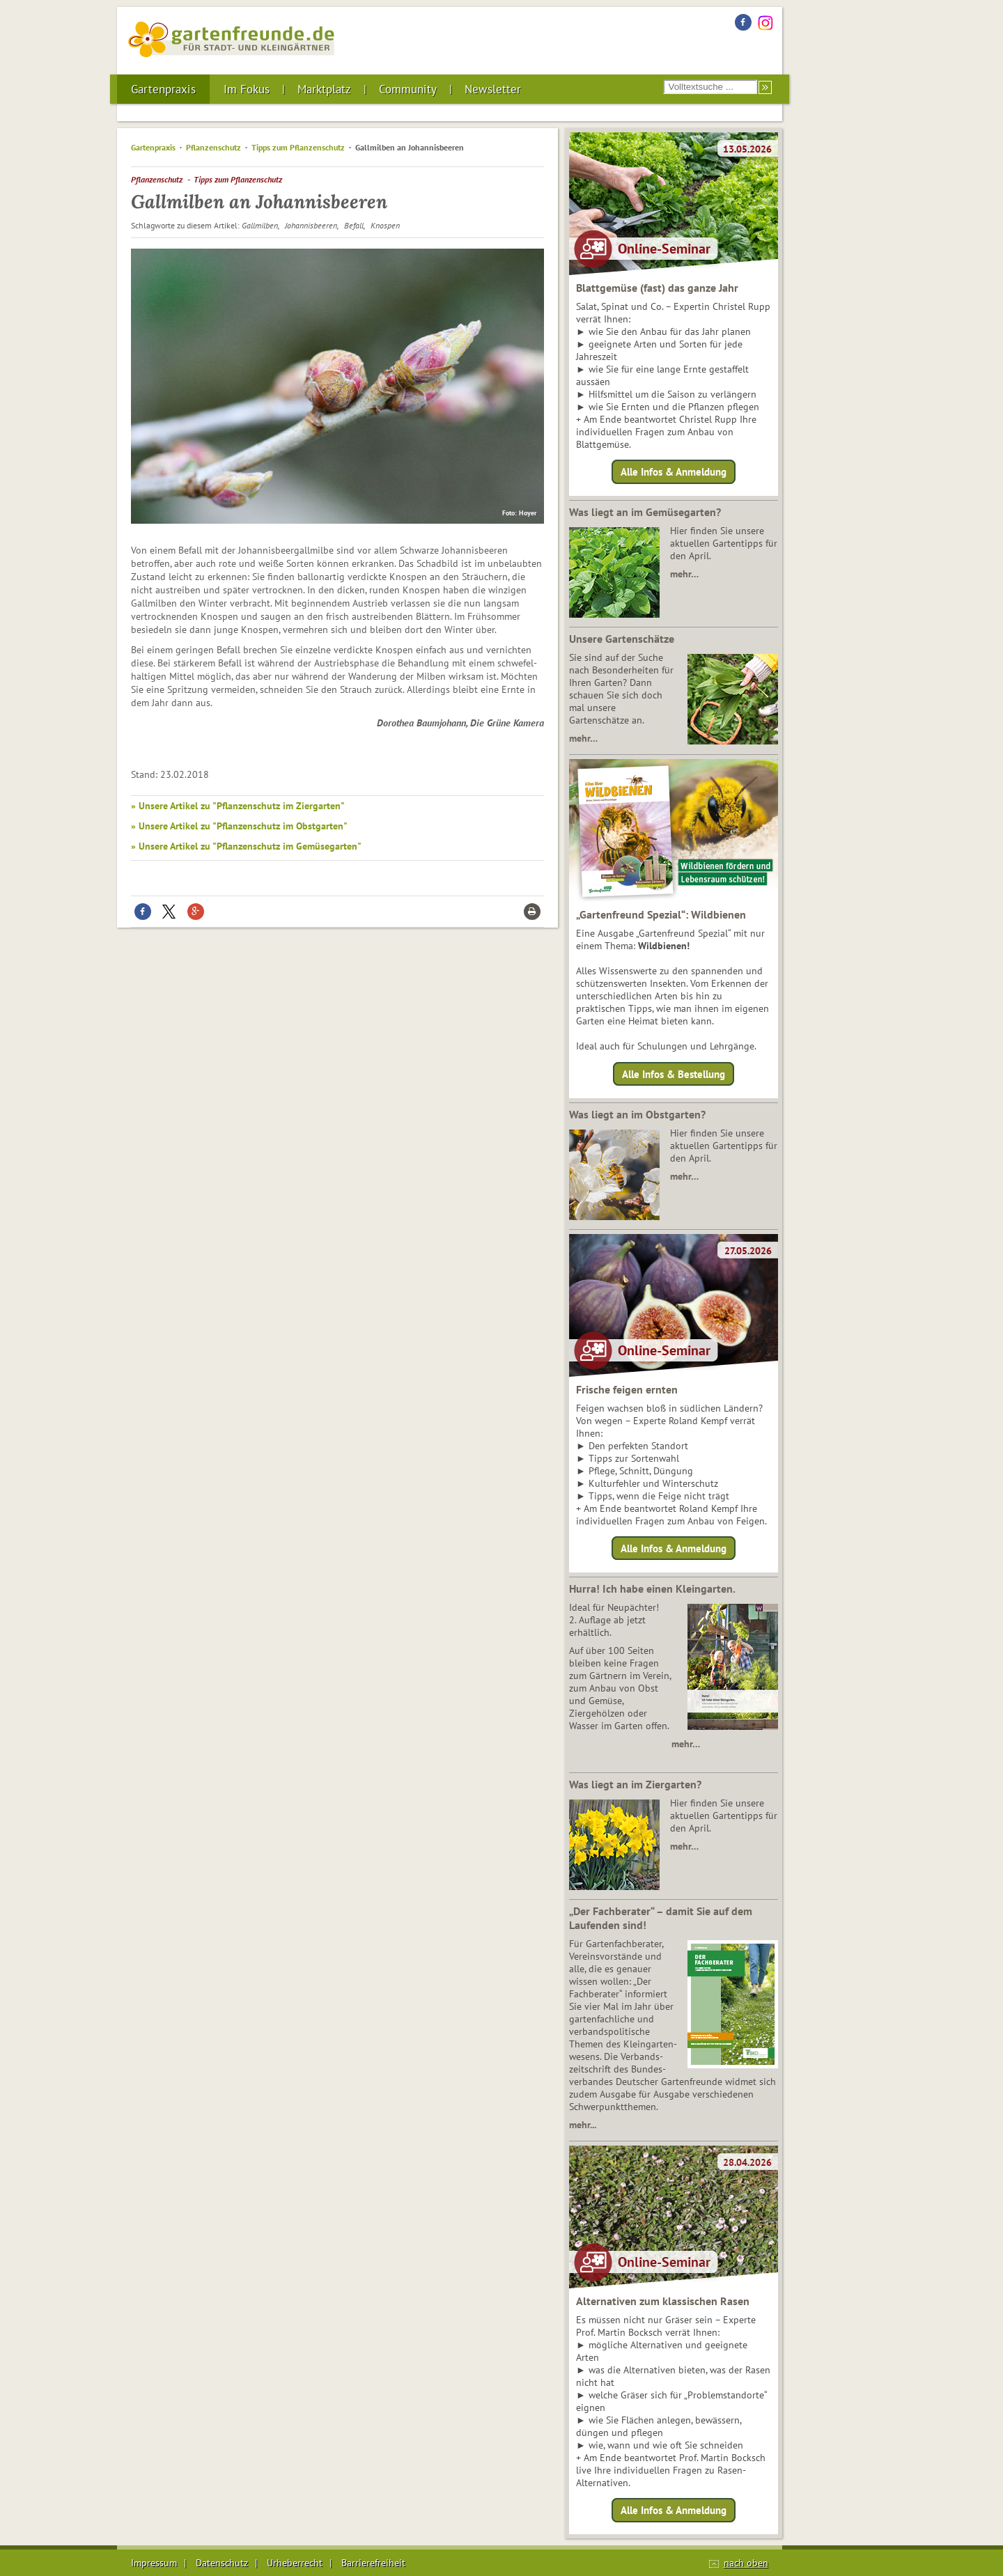  Describe the element at coordinates (324, 89) in the screenshot. I see `Marktplatz` at that location.